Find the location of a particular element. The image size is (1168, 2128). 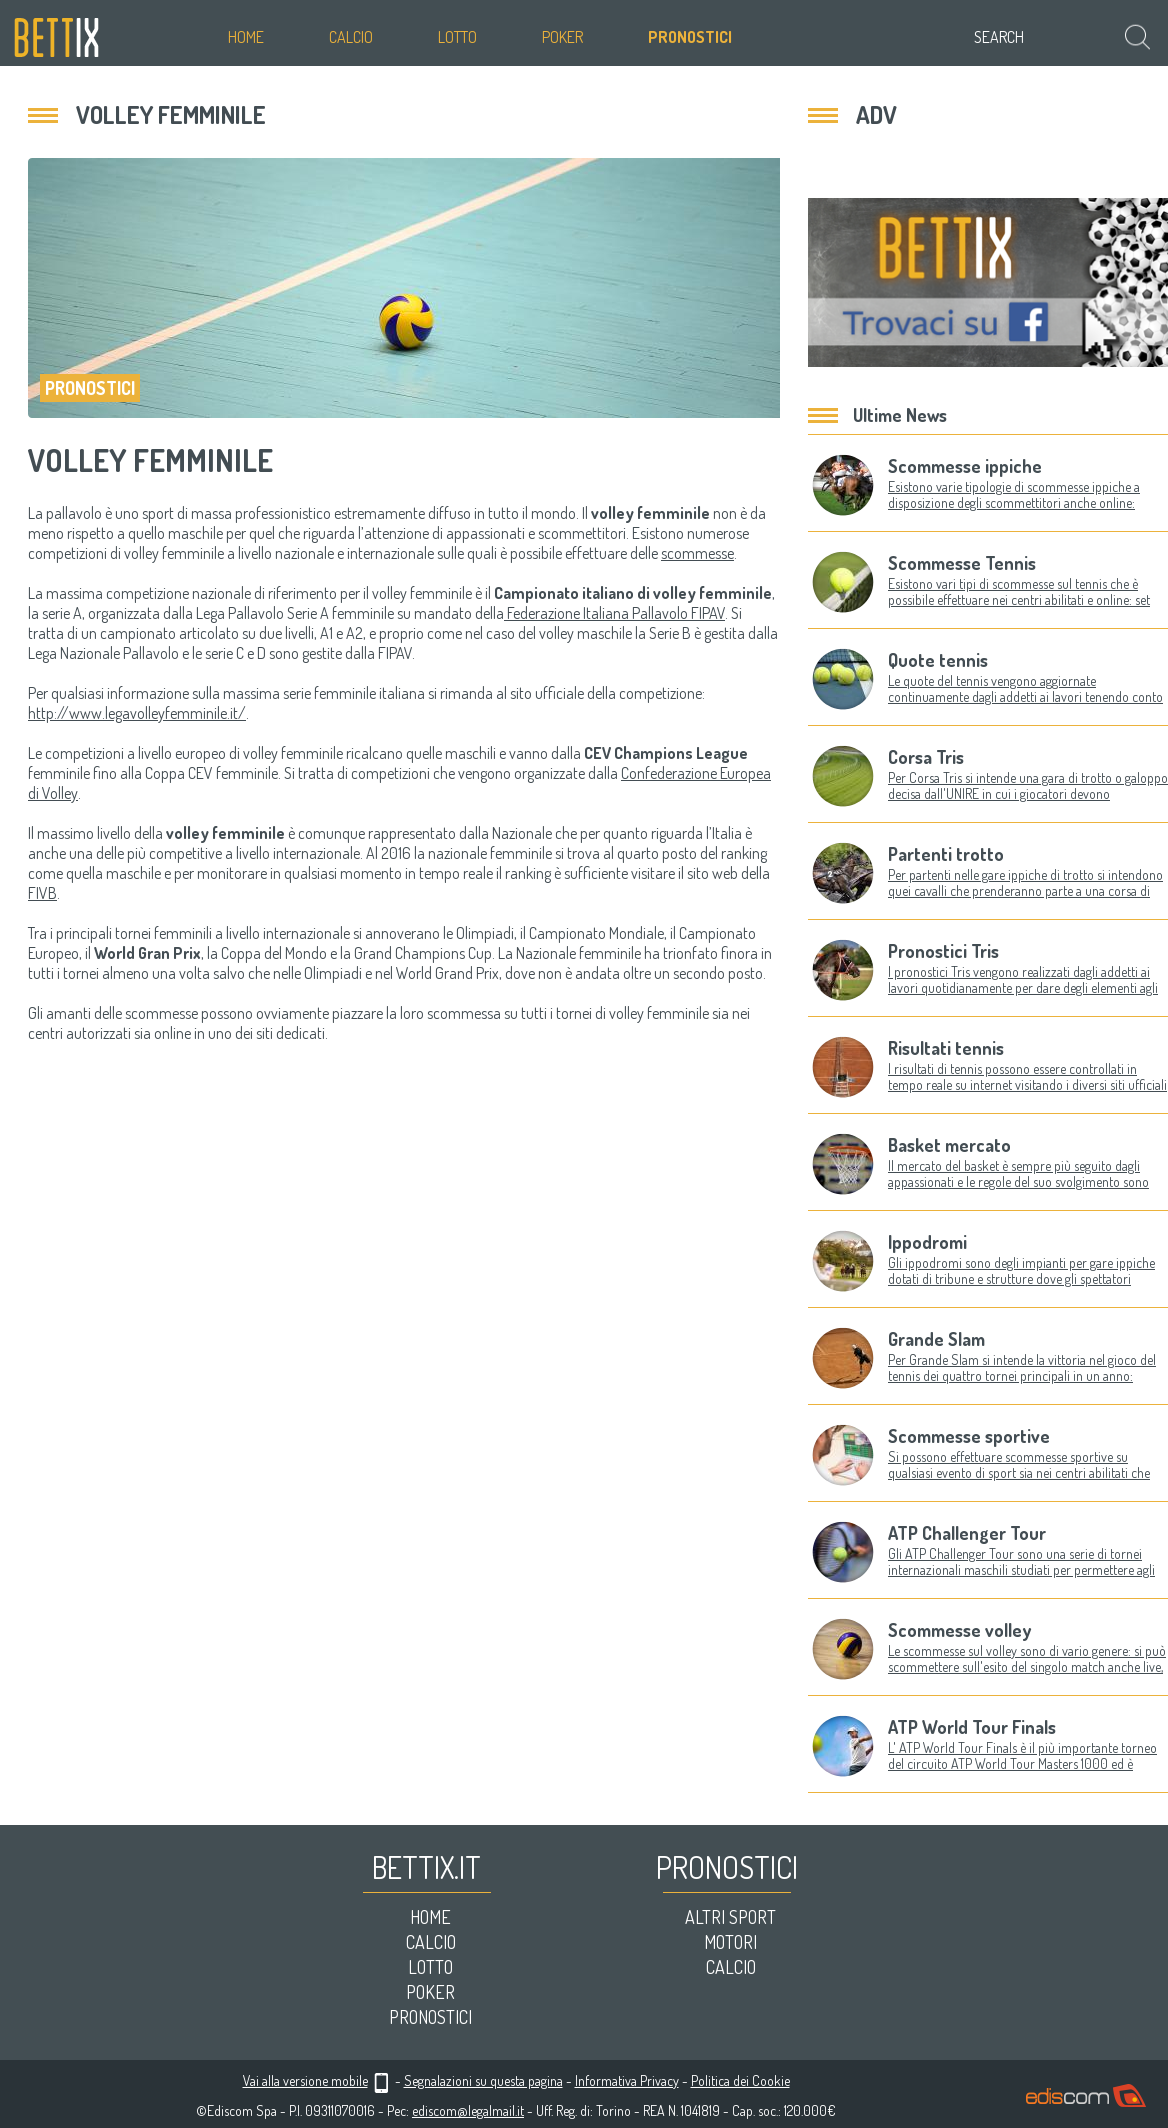

Grande Slam is located at coordinates (936, 1339).